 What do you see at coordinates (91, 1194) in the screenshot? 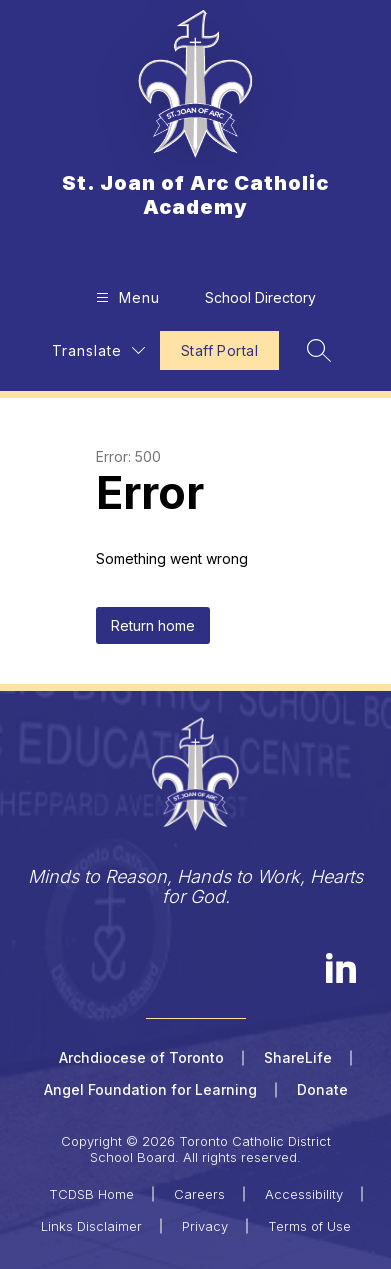
I see `TCDSB Home` at bounding box center [91, 1194].